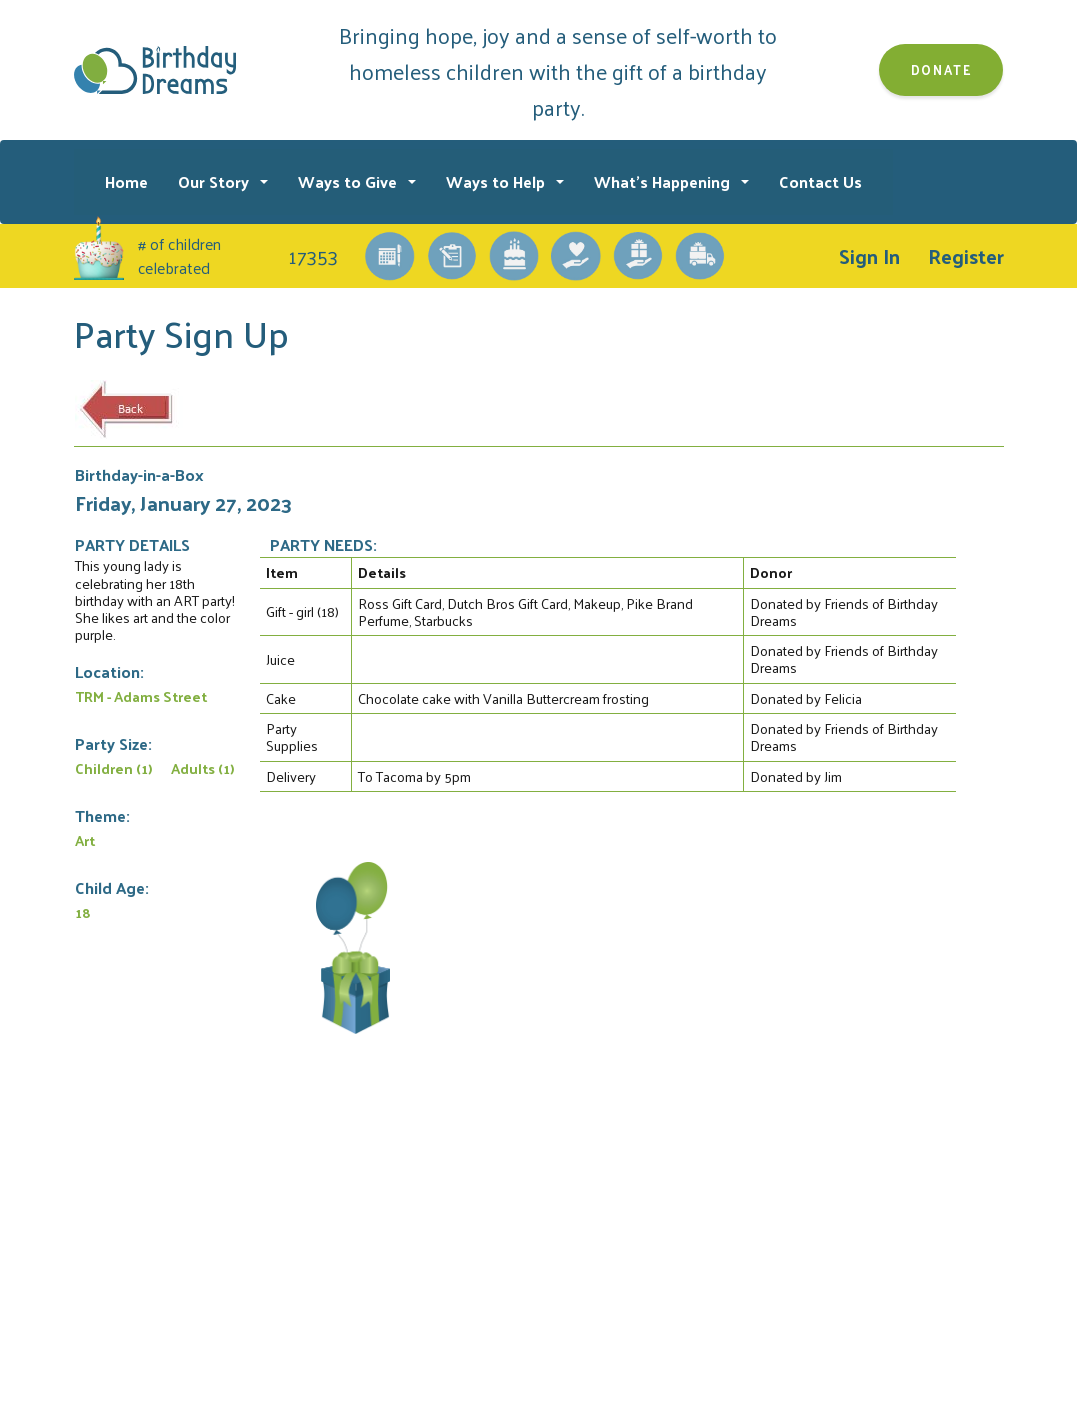  I want to click on TRM - Adams Street, so click(141, 696).